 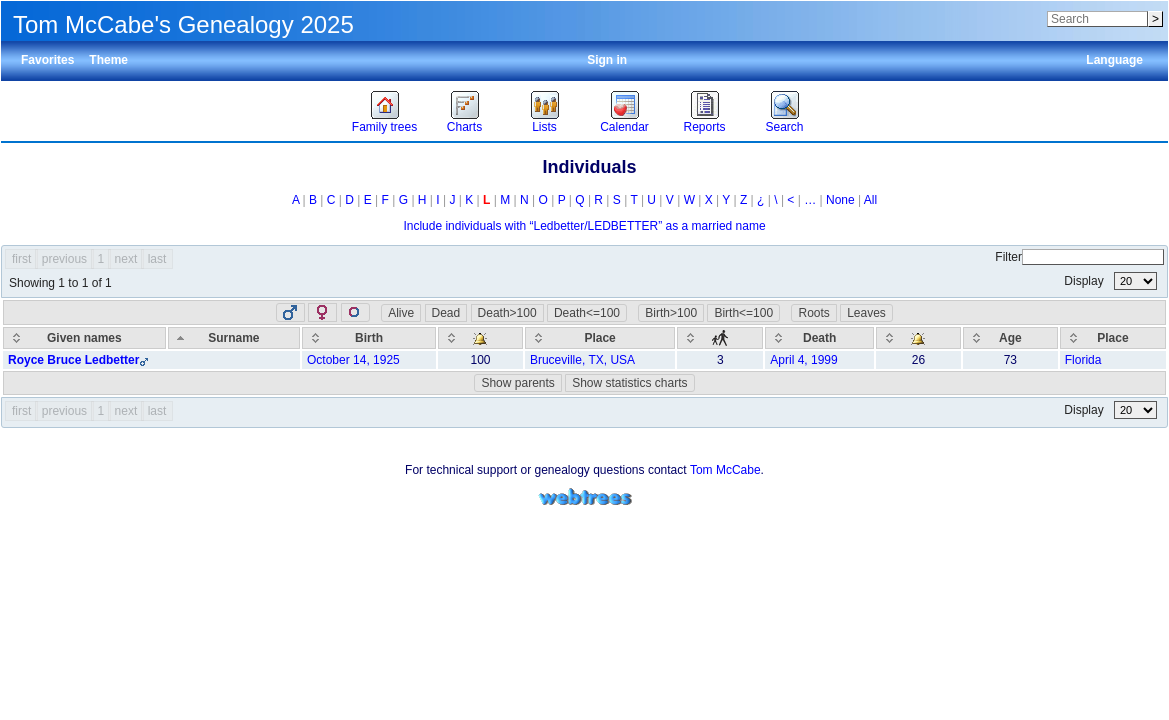 What do you see at coordinates (64, 259) in the screenshot?
I see `previous` at bounding box center [64, 259].